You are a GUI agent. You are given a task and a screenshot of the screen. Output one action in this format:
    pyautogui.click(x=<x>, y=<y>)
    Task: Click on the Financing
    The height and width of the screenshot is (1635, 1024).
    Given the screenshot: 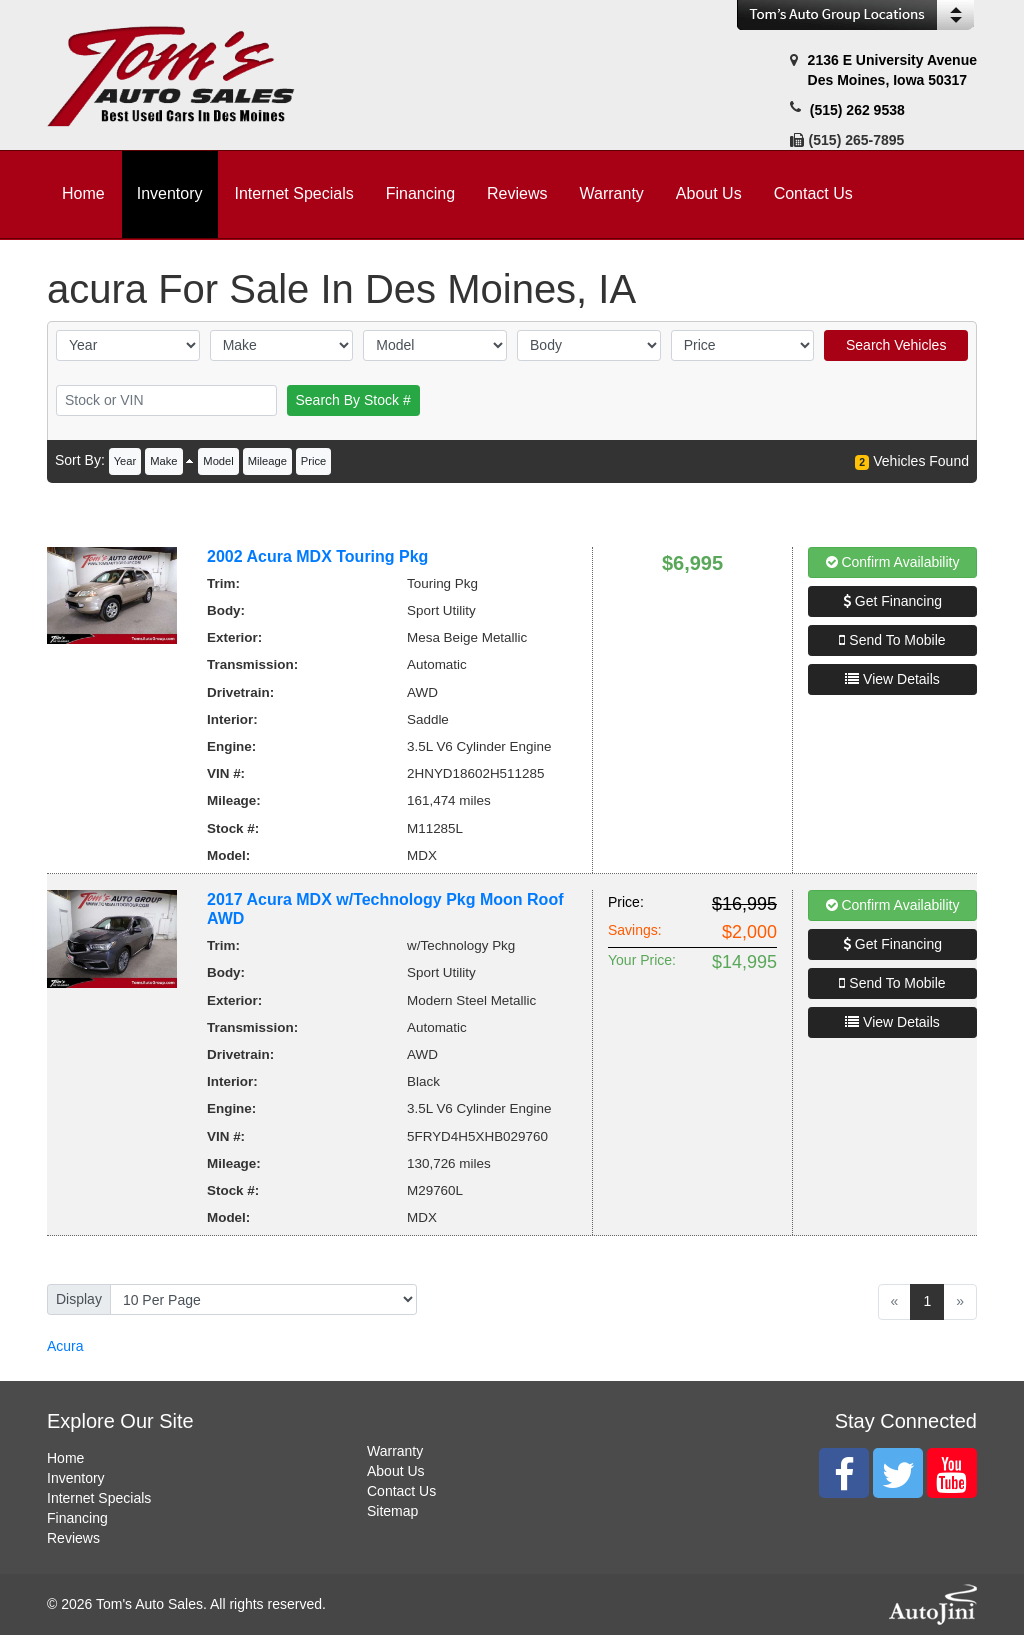 What is the action you would take?
    pyautogui.click(x=77, y=1518)
    